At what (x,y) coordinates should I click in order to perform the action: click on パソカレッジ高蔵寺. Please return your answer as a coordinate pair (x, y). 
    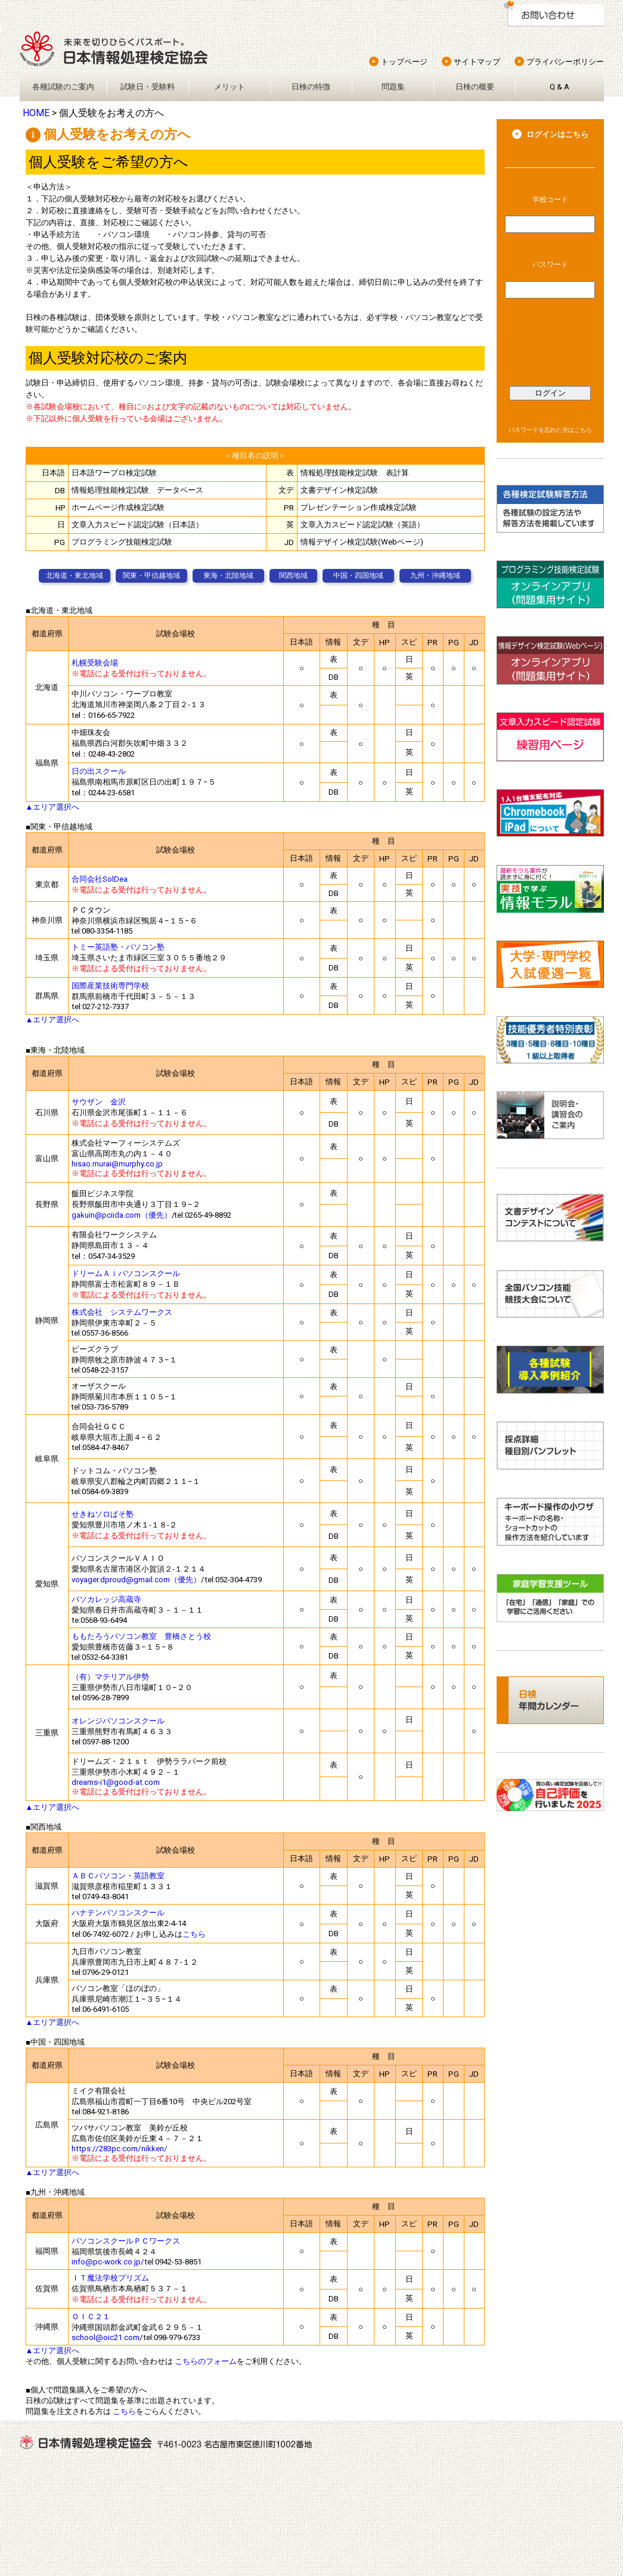
    Looking at the image, I should click on (106, 1599).